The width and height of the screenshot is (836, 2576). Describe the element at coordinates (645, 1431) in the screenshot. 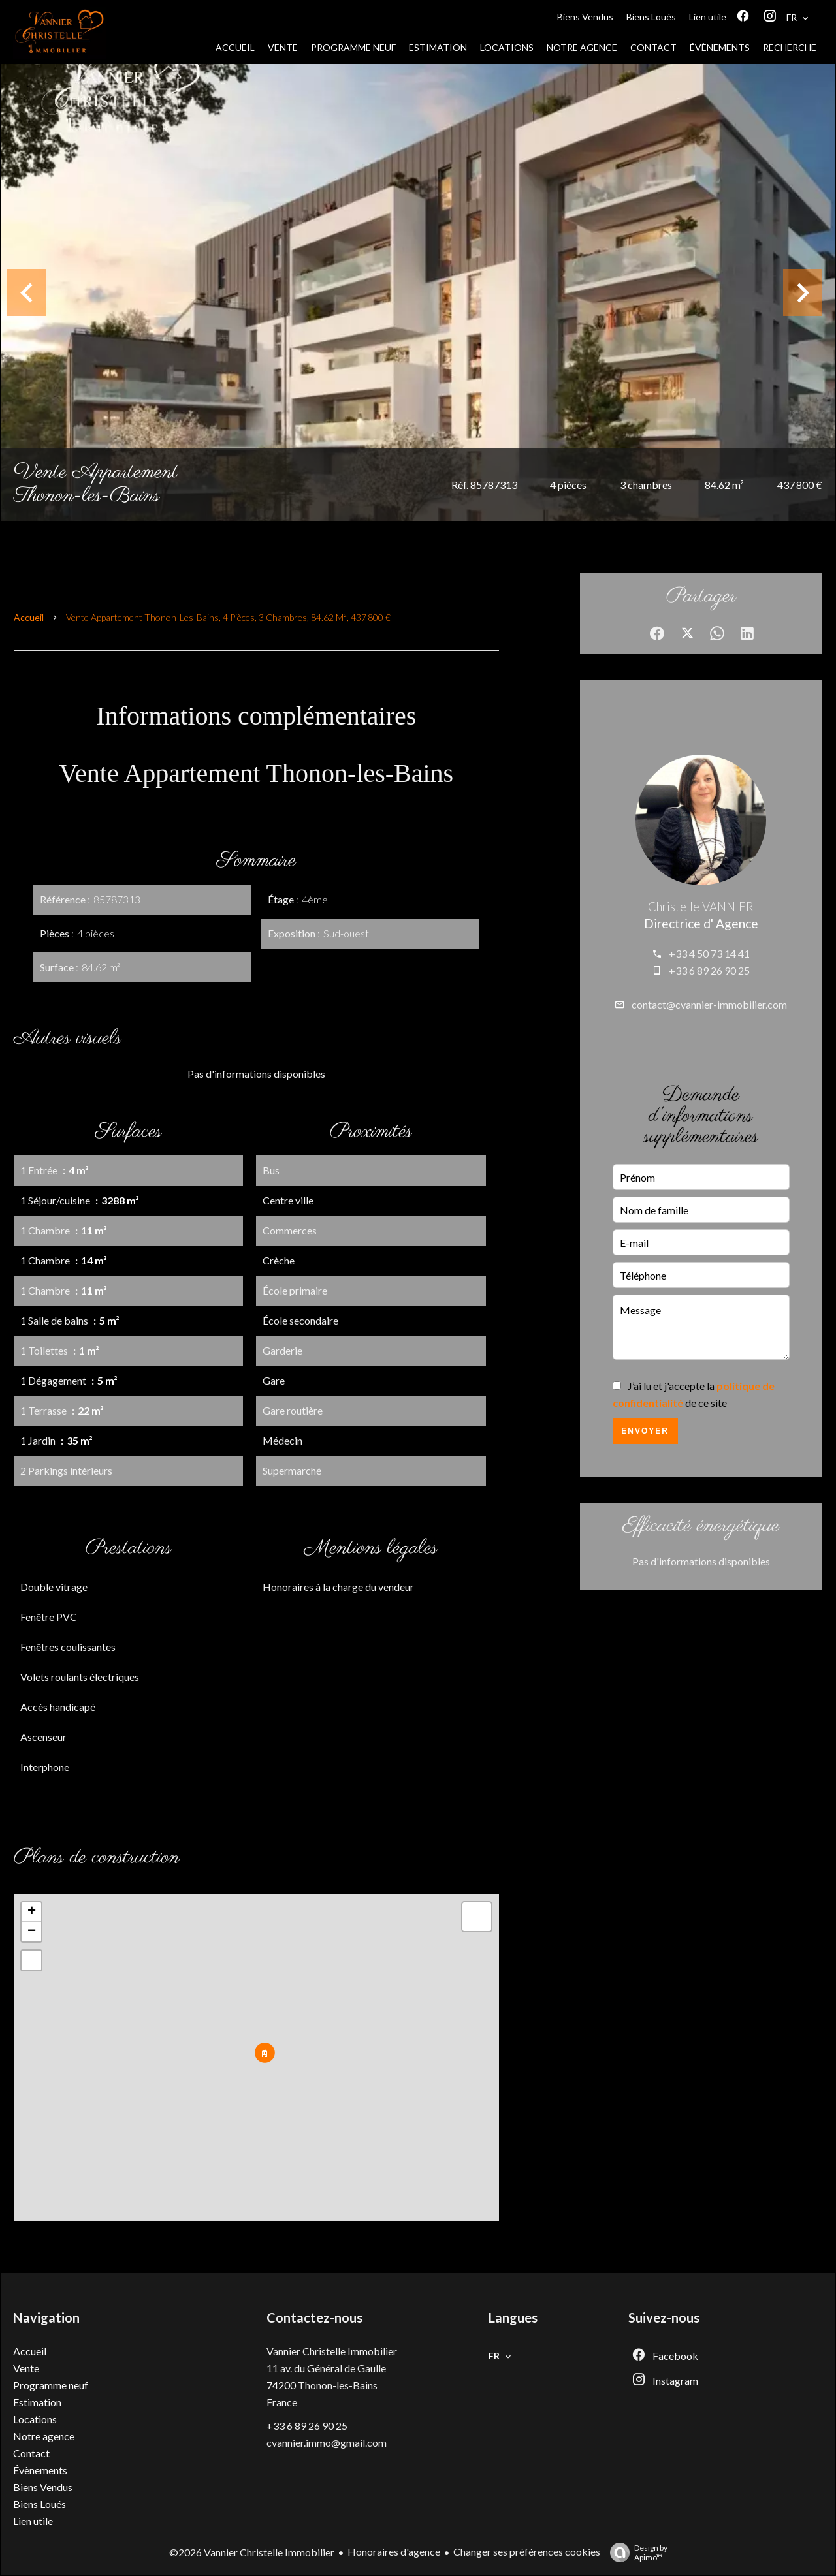

I see `Envoyer` at that location.